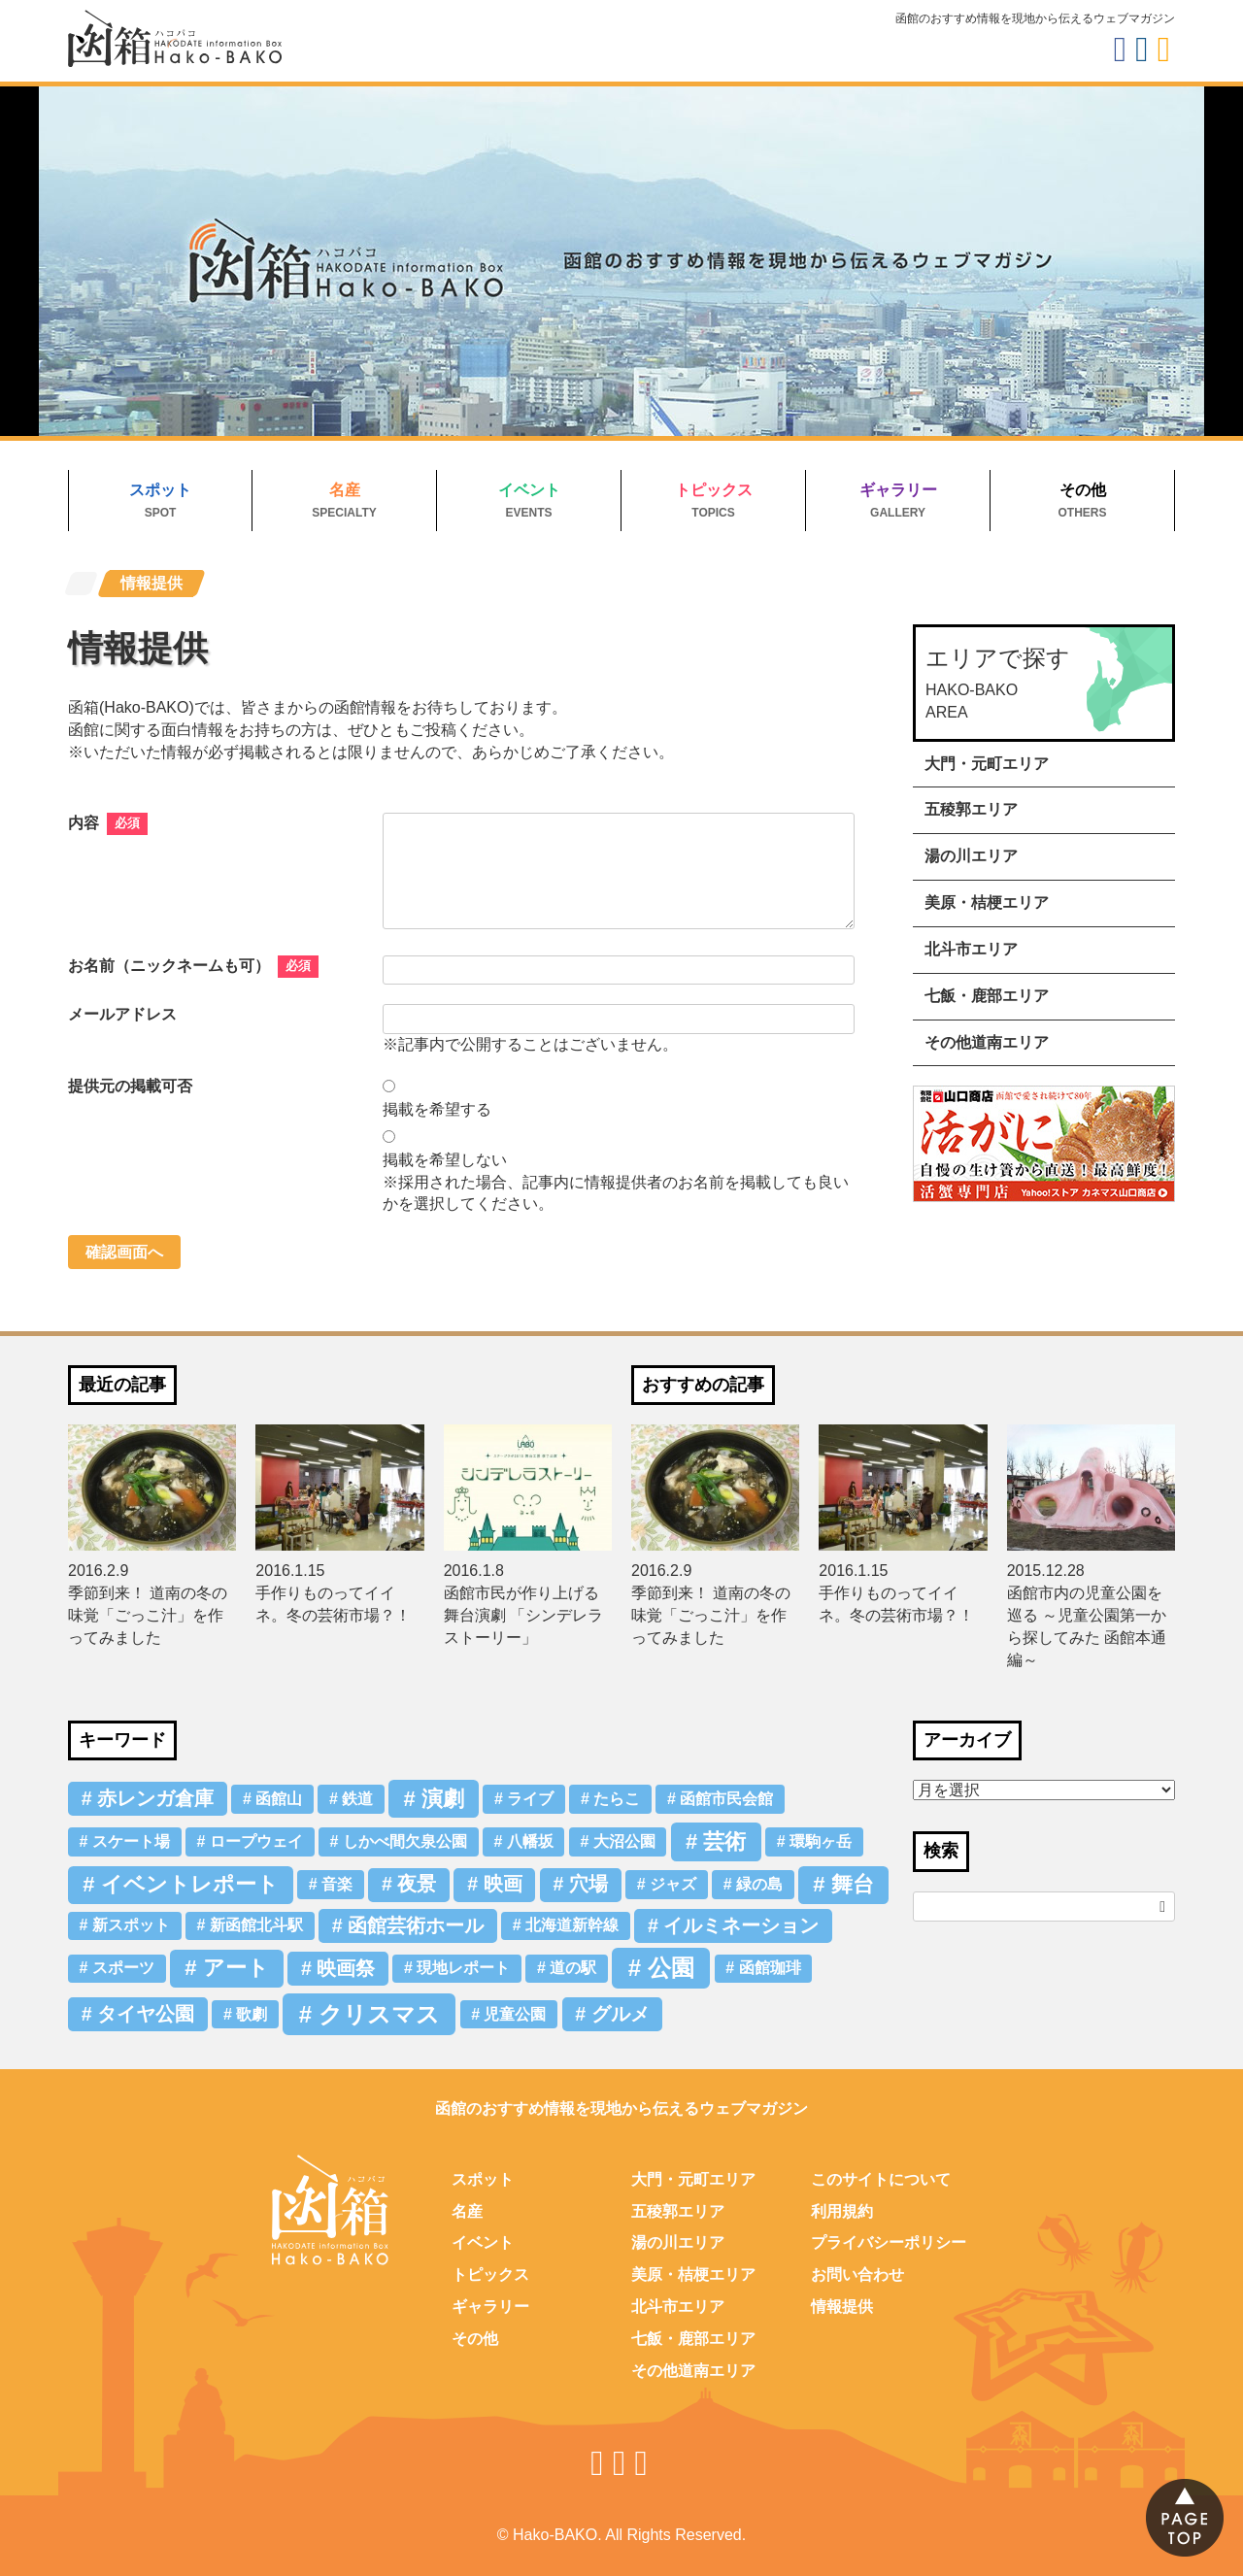 The height and width of the screenshot is (2576, 1243). I want to click on 児童公園 [児童公園 (1個の項目)], so click(515, 2014).